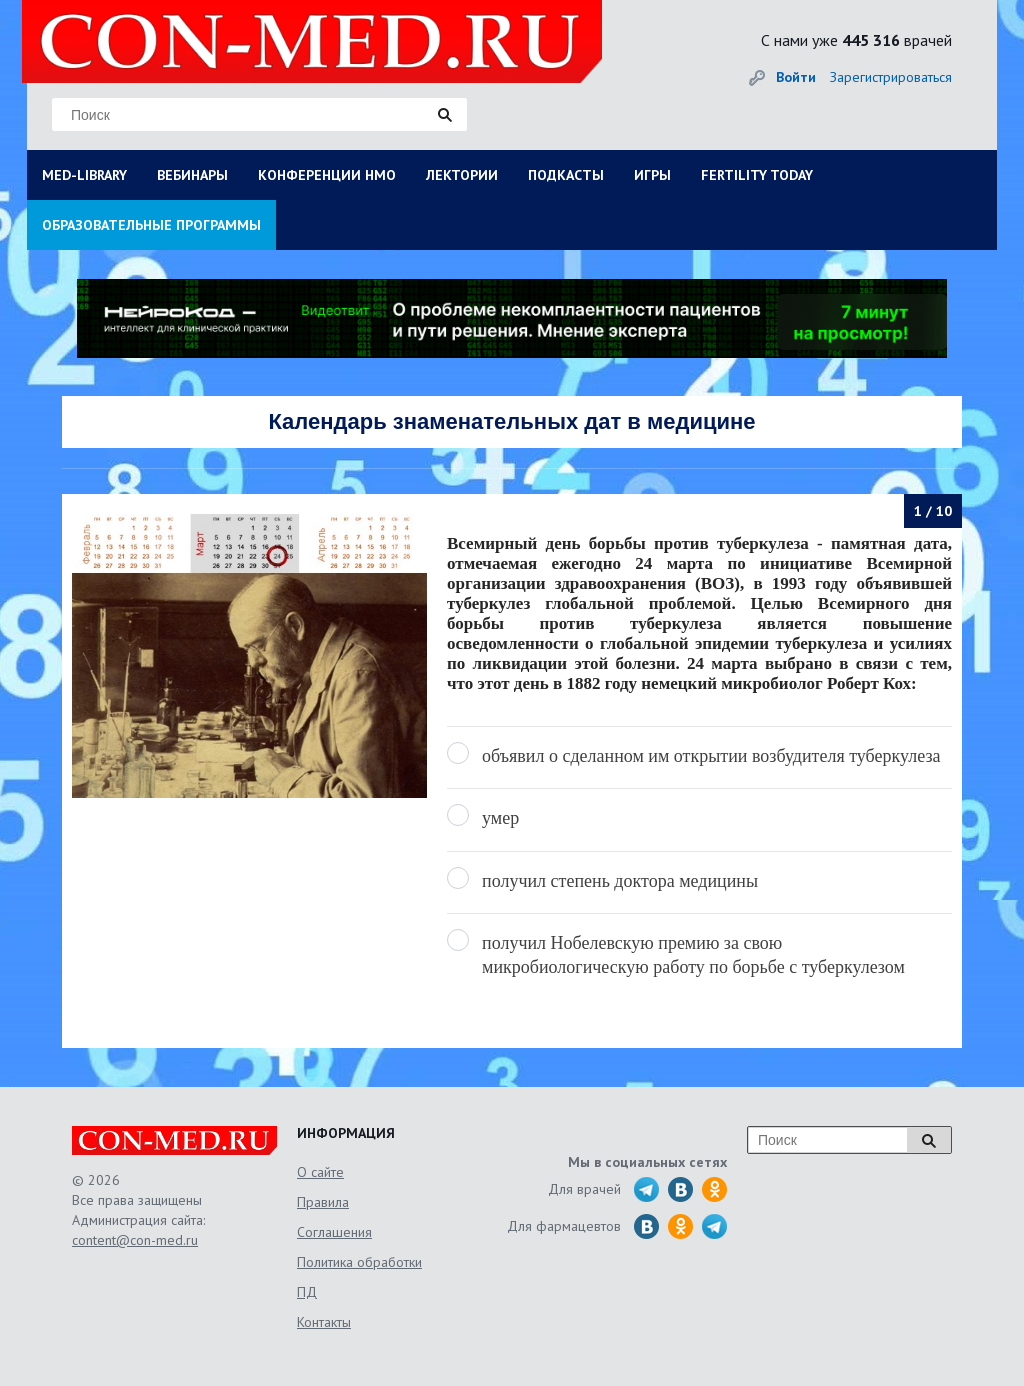  What do you see at coordinates (711, 756) in the screenshot?
I see `объявил о сделанном им открытии возбудителя туберкулеза` at bounding box center [711, 756].